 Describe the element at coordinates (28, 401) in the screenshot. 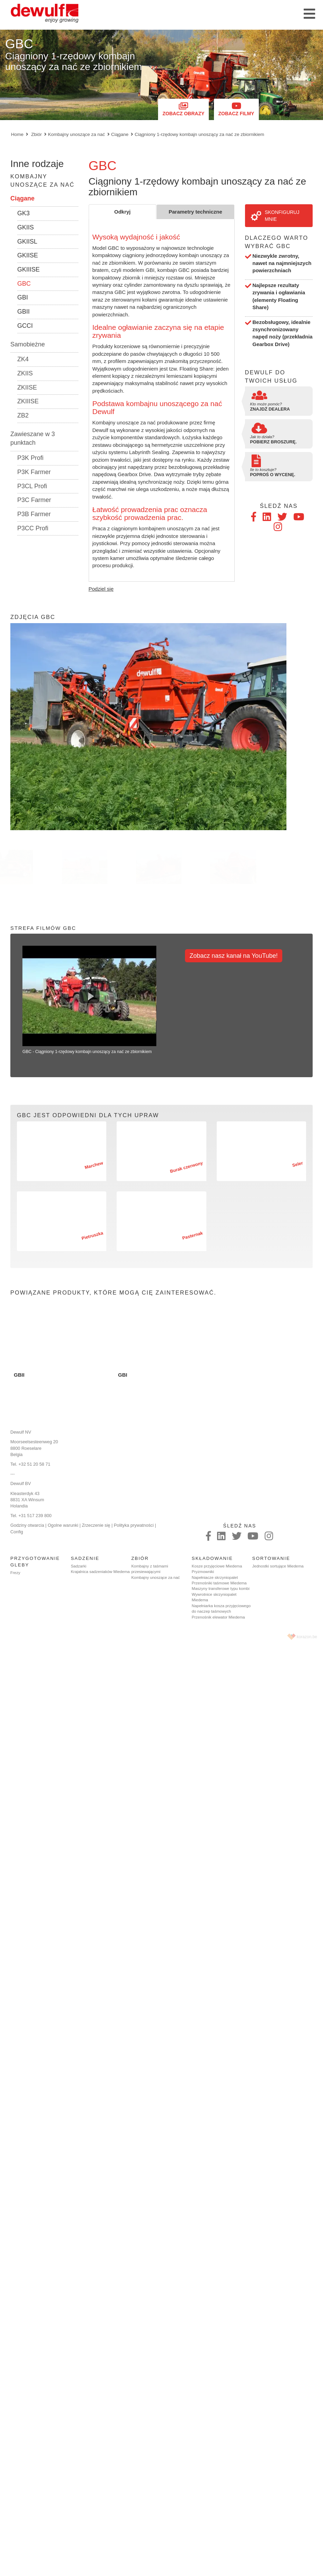

I see `ZKIIISE` at that location.